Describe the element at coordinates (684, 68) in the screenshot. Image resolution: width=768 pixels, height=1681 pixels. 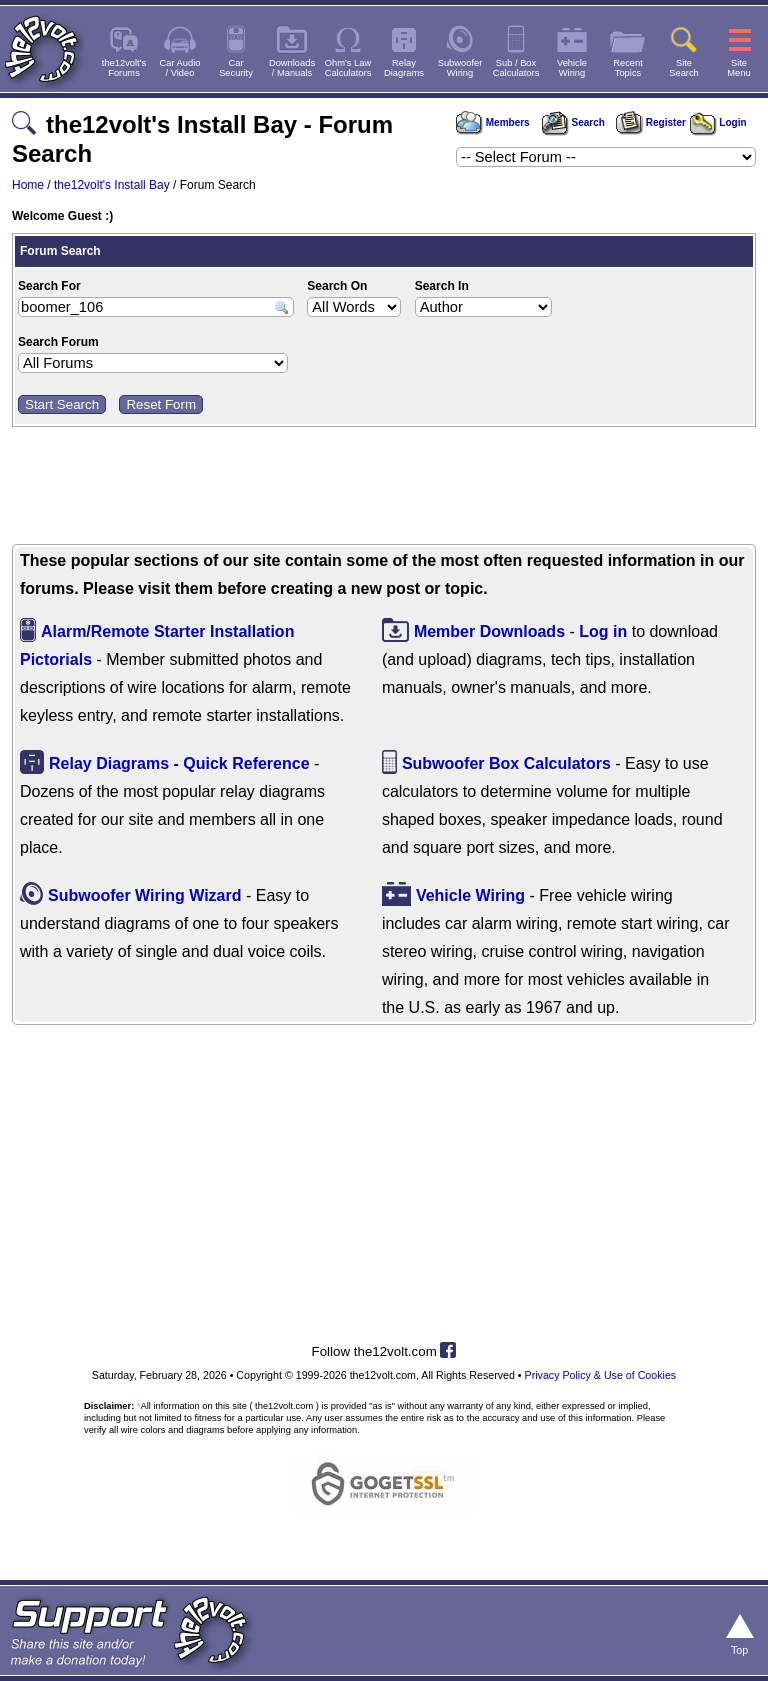
I see `SiteSearch` at that location.